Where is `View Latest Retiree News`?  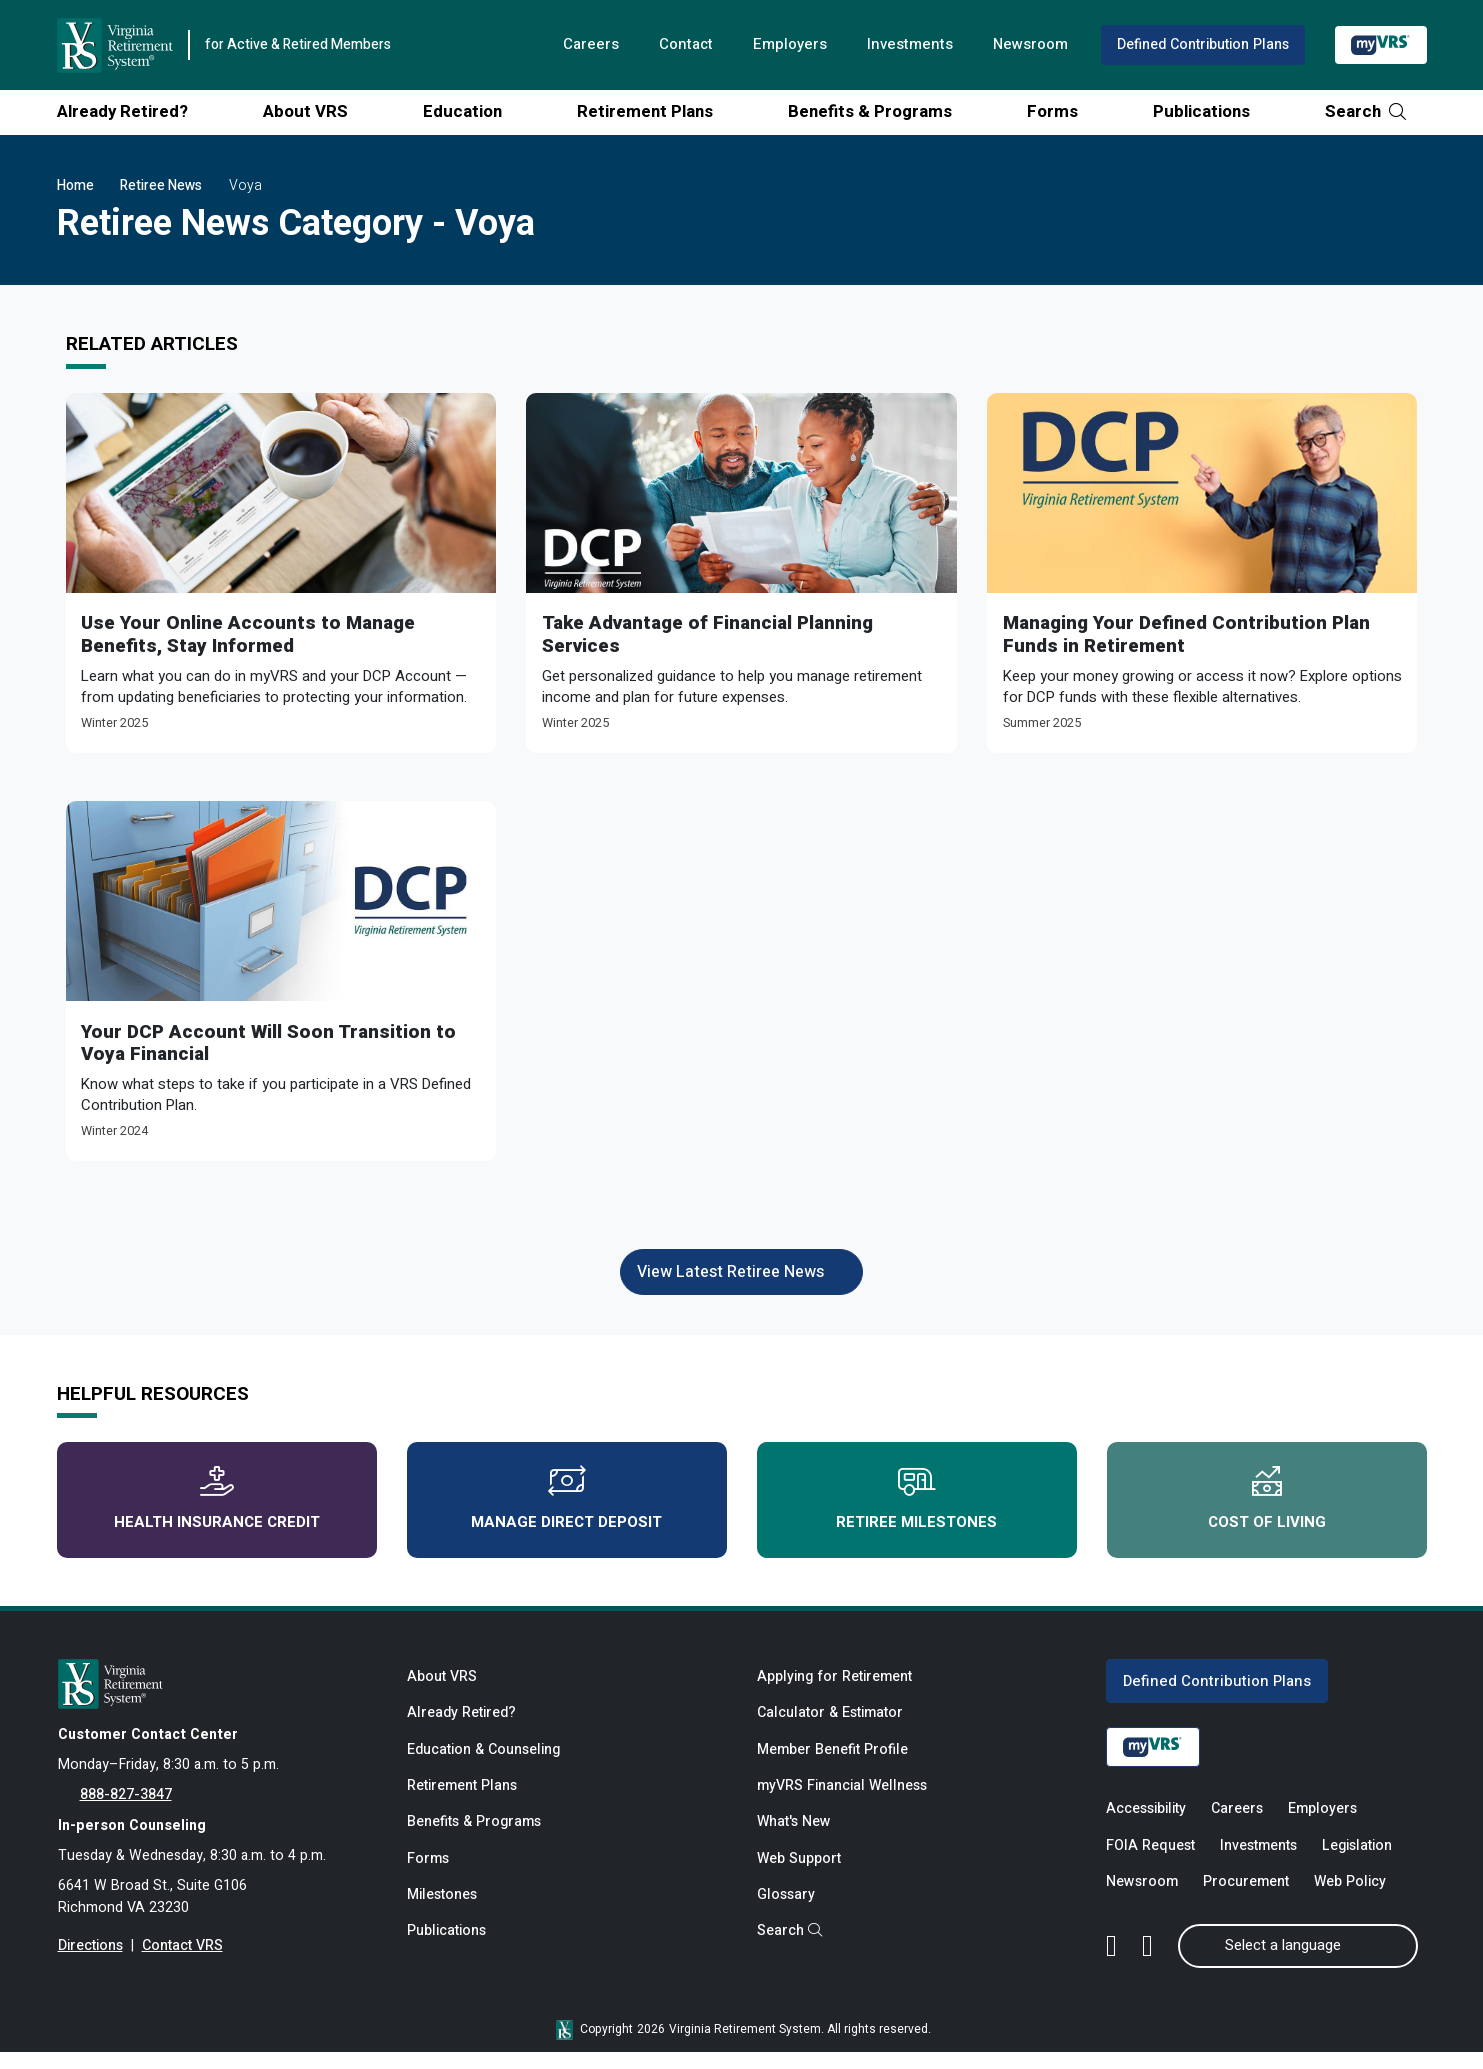
View Latest Retiree News is located at coordinates (741, 1279).